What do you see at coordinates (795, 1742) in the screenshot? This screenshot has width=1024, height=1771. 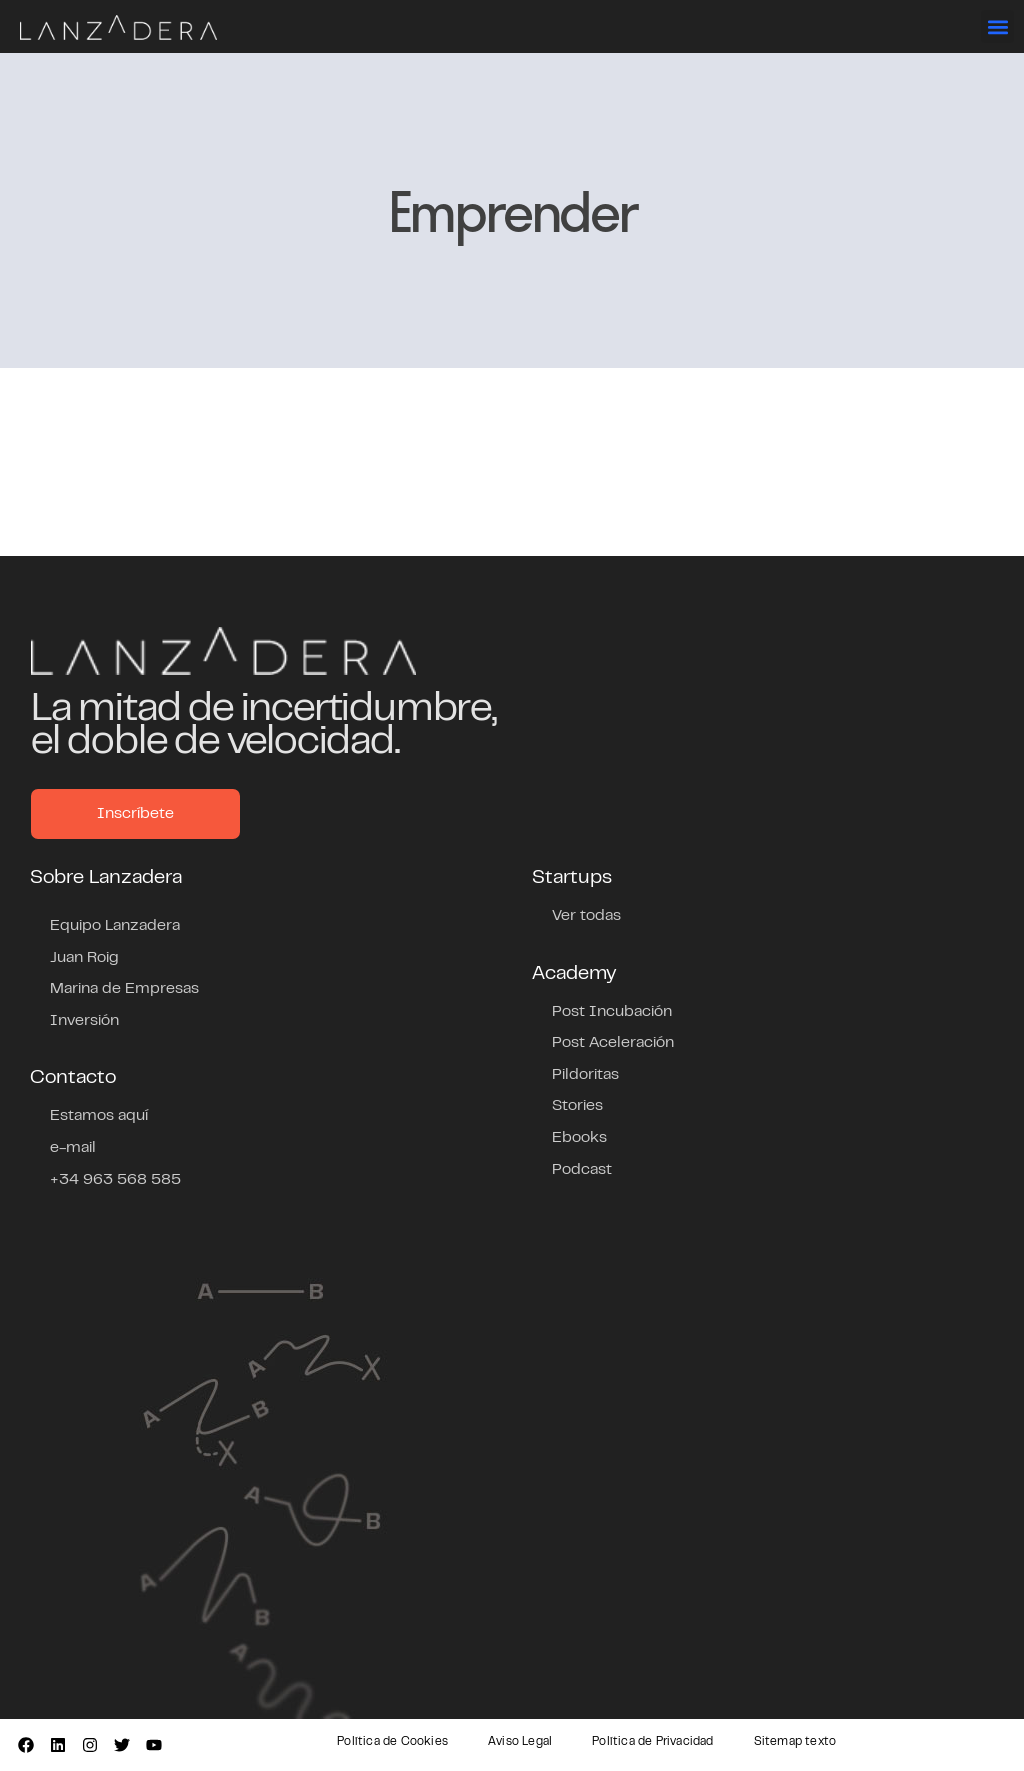 I see `Sitemap texto` at bounding box center [795, 1742].